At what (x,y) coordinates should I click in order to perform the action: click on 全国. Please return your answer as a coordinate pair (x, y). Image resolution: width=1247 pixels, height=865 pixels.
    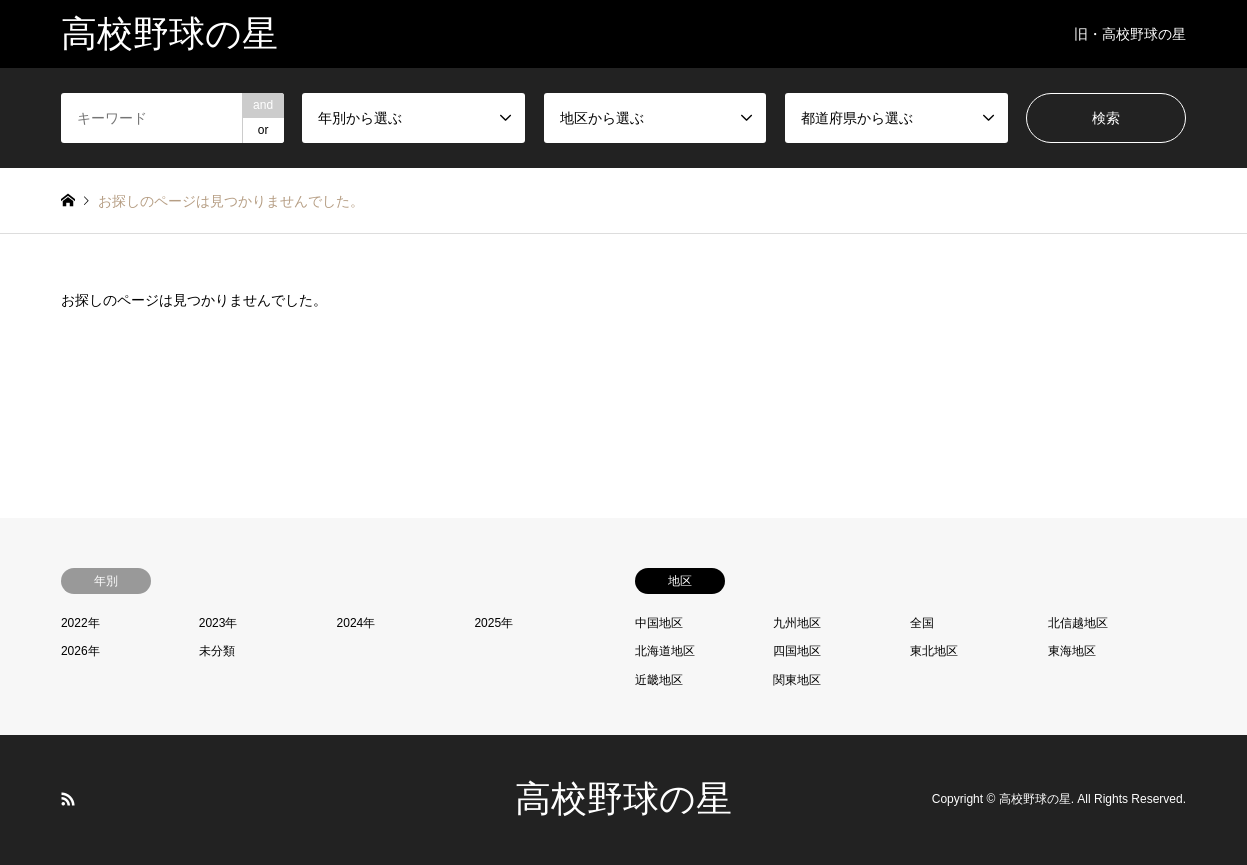
    Looking at the image, I should click on (922, 623).